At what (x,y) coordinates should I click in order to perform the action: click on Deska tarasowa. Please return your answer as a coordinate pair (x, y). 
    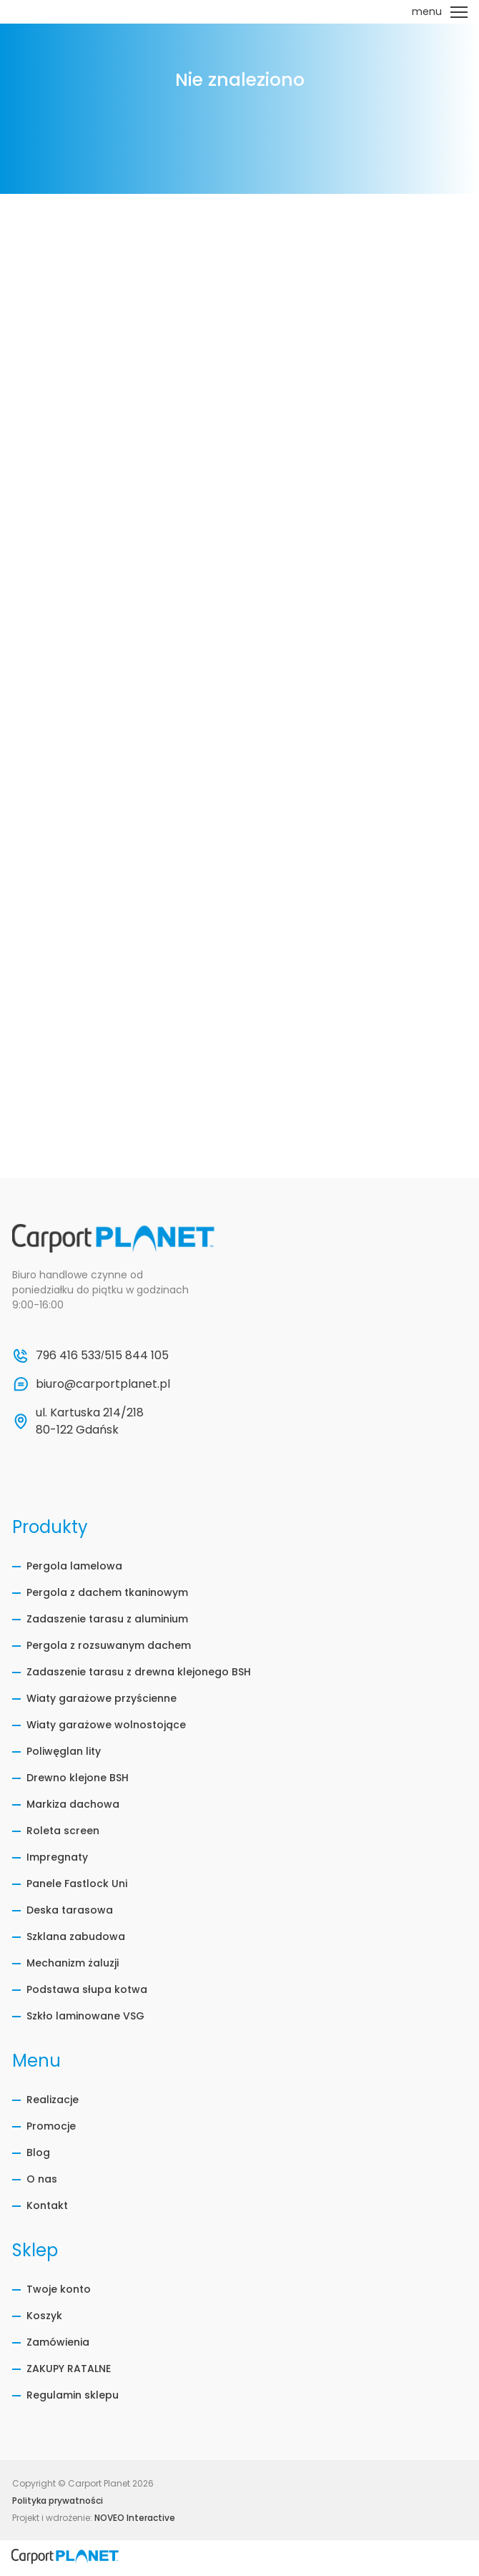
    Looking at the image, I should click on (69, 1910).